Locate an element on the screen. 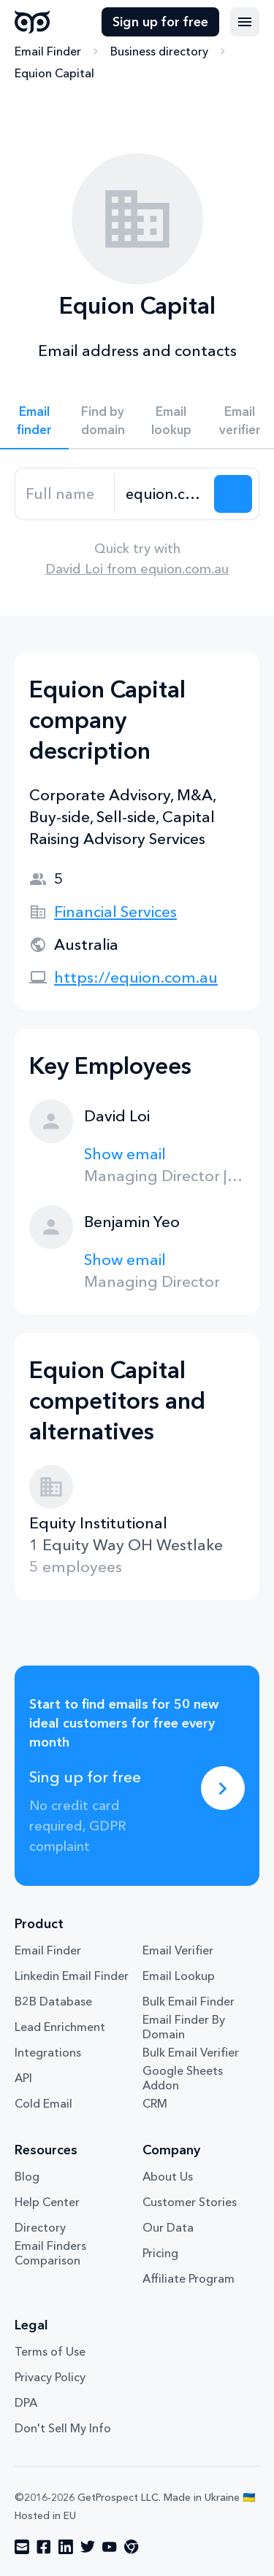  [Visit social network twitter] is located at coordinates (87, 2547).